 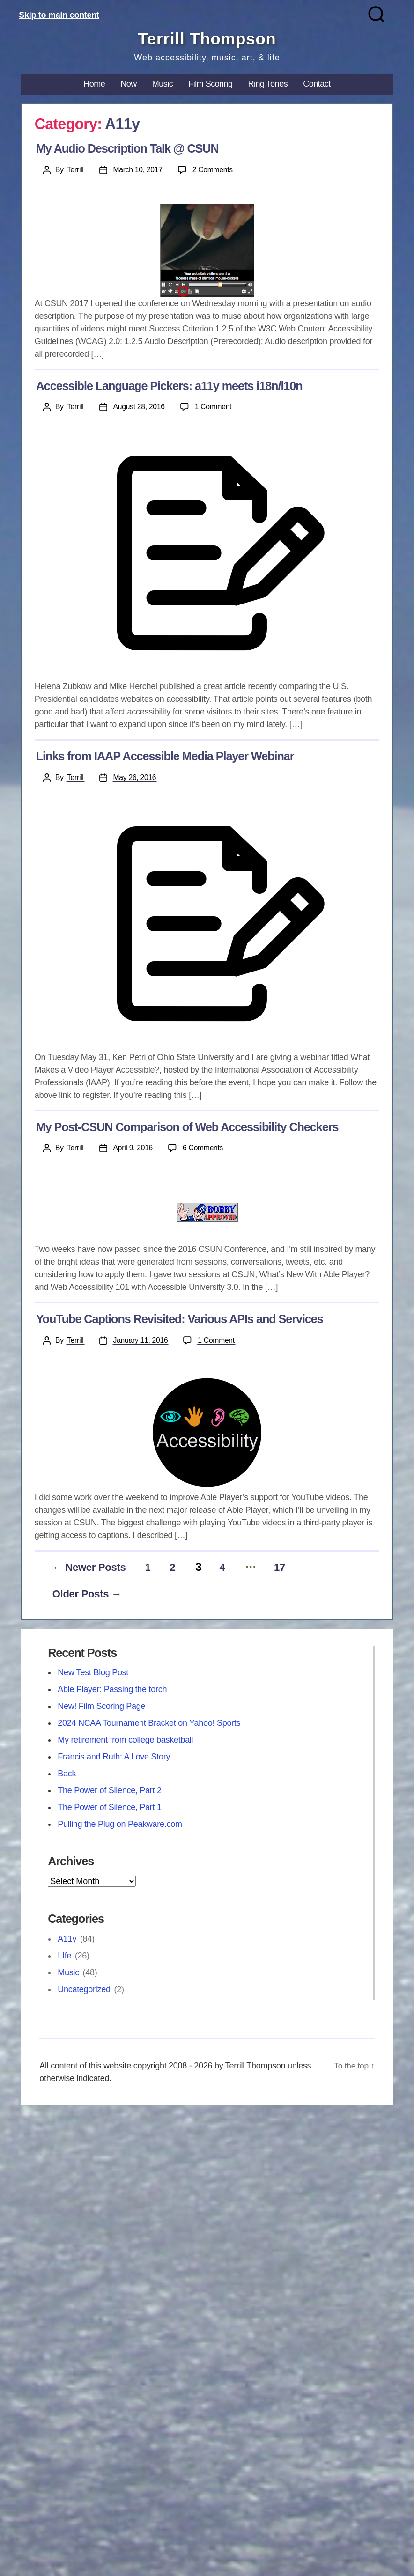 I want to click on Links from IAAP Accessible Media Player Webinar, so click(x=165, y=756).